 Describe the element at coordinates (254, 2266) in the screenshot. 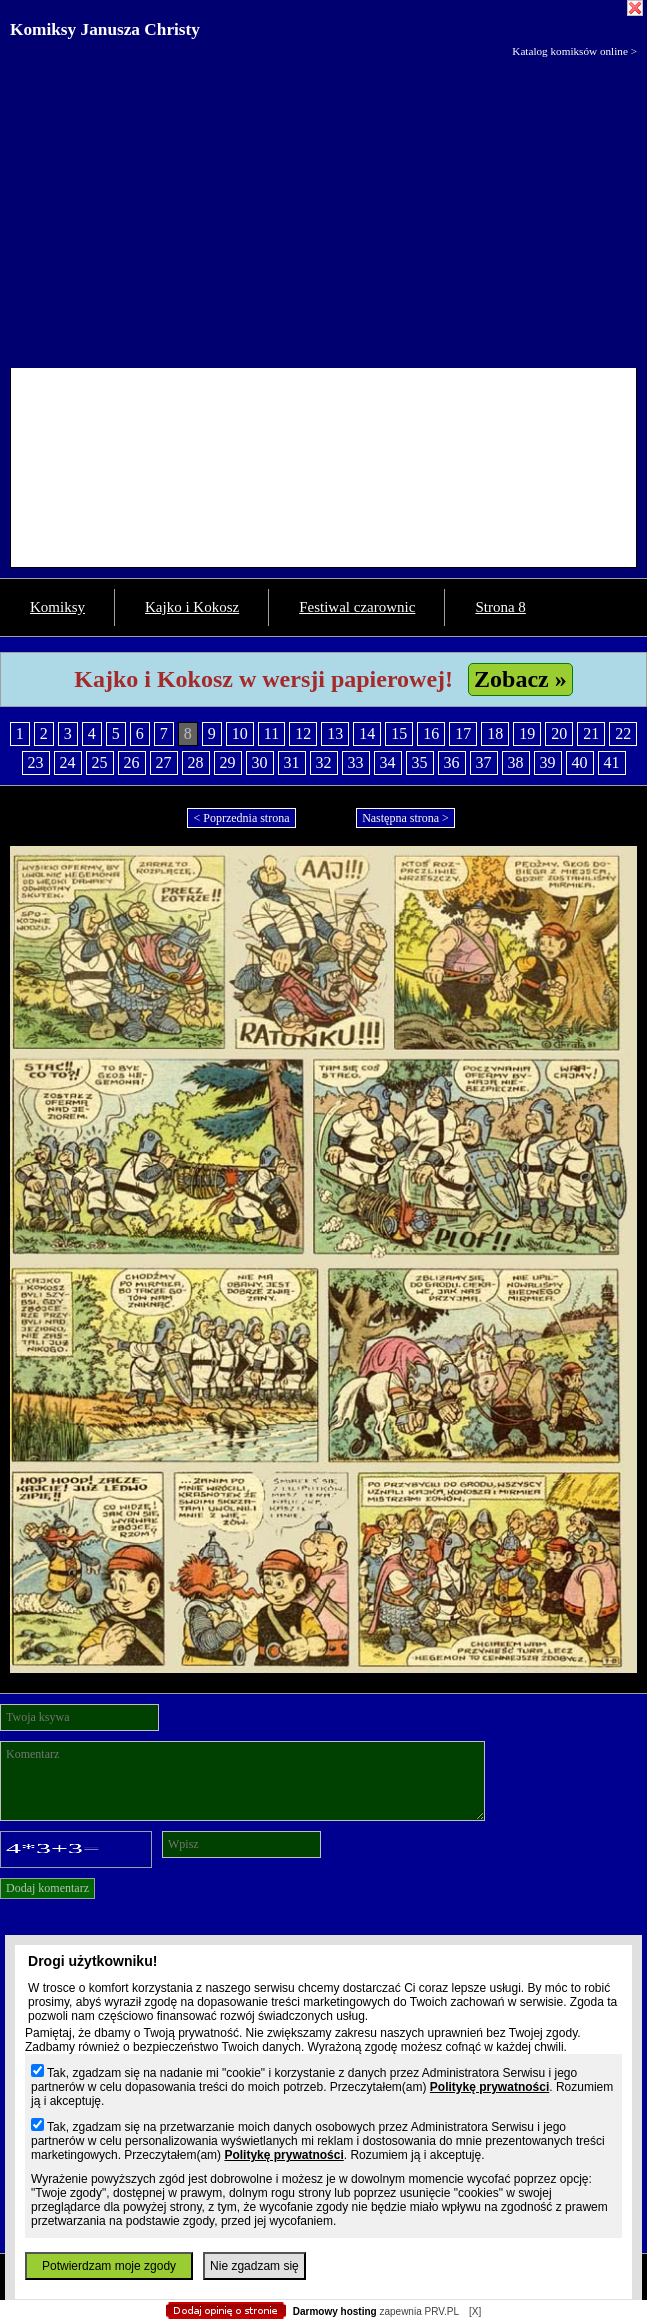

I see `Nie zgadzam się` at that location.